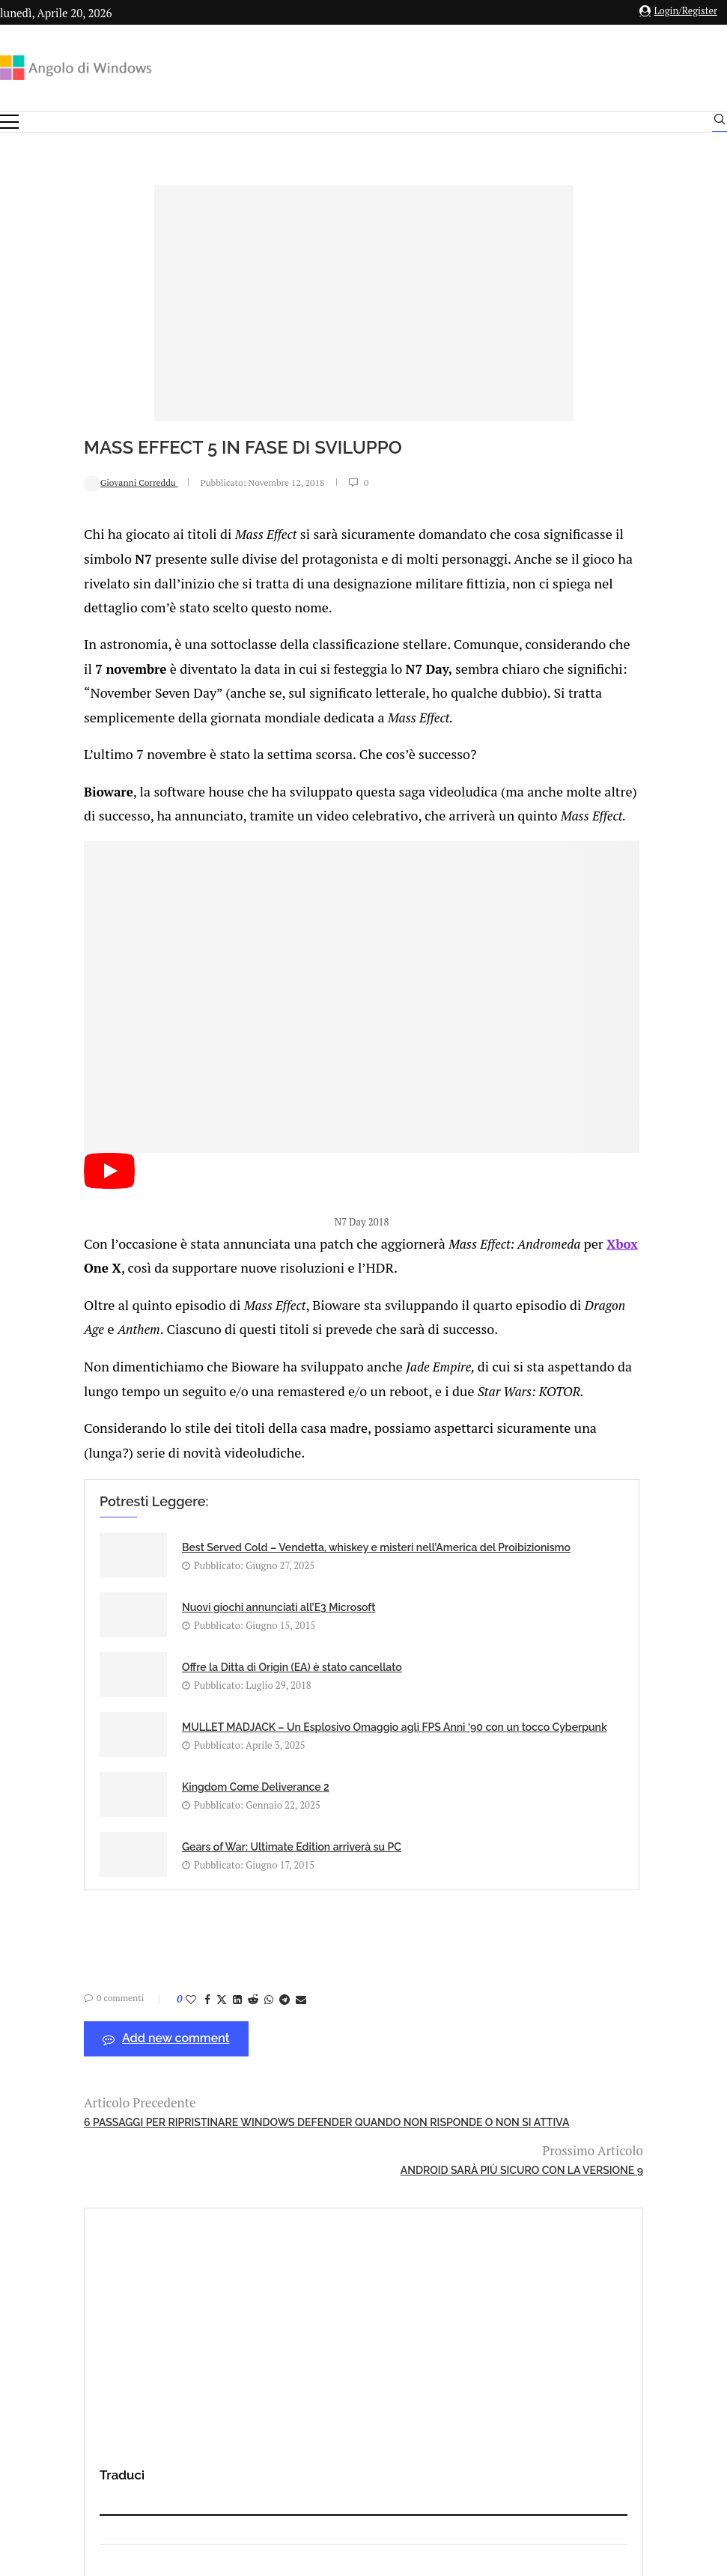 This screenshot has height=2576, width=727. What do you see at coordinates (145, 1918) in the screenshot?
I see `[Share on Twitter]` at bounding box center [145, 1918].